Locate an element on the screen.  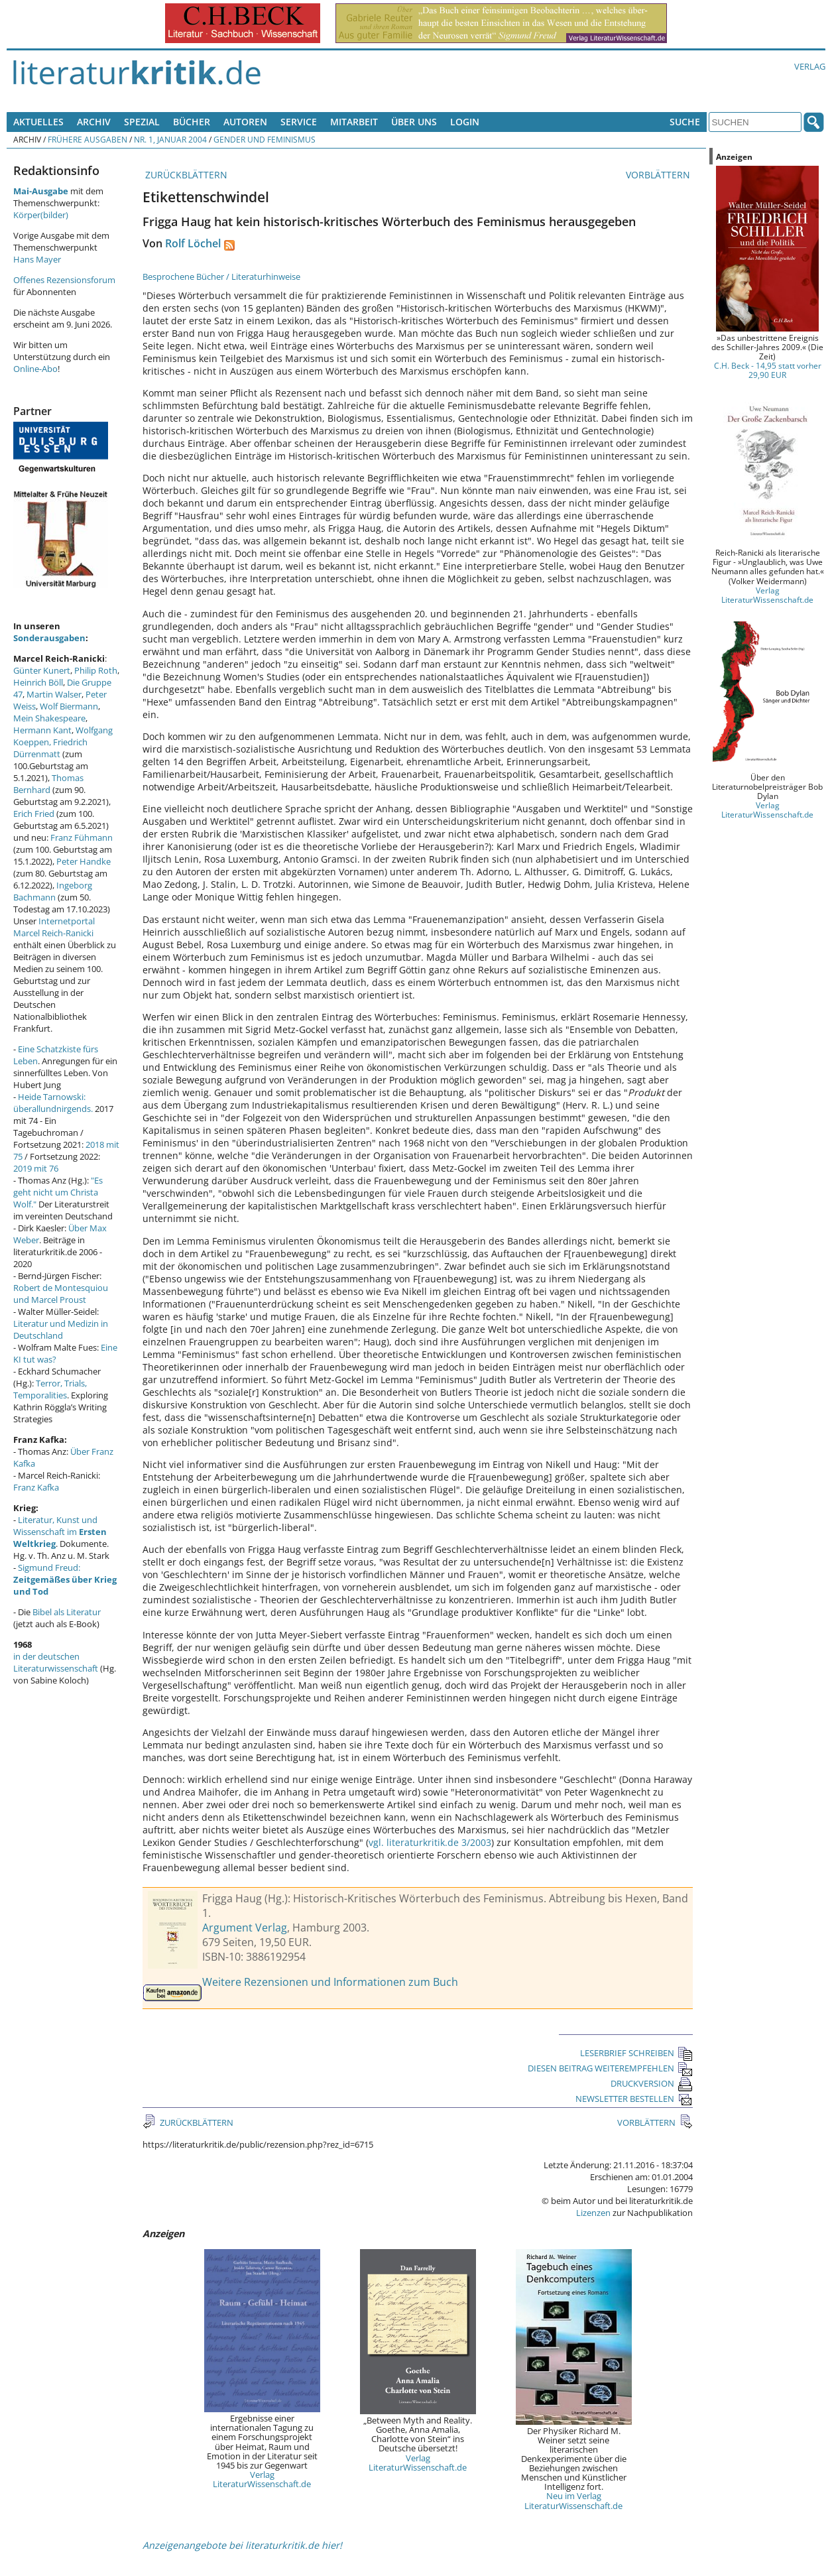
Sonderausgaben is located at coordinates (49, 638).